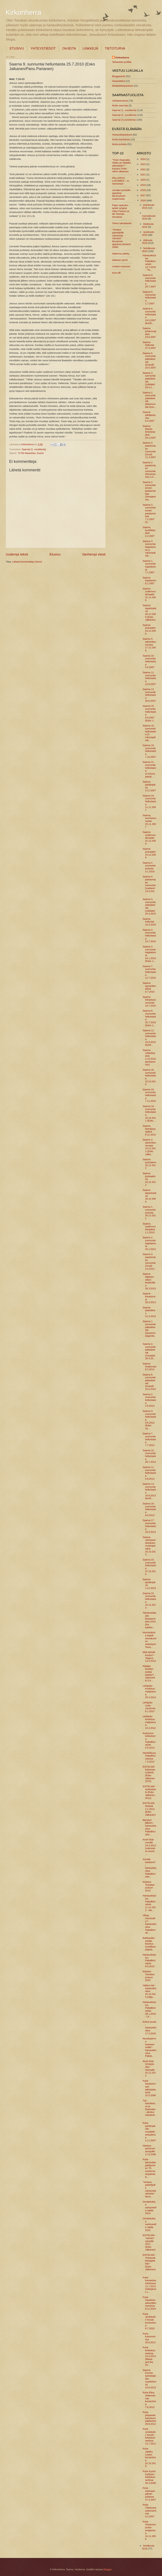  Describe the element at coordinates (149, 2418) in the screenshot. I see `Puhe piispantarkastuksen päätteeksi 29.8.2012` at that location.